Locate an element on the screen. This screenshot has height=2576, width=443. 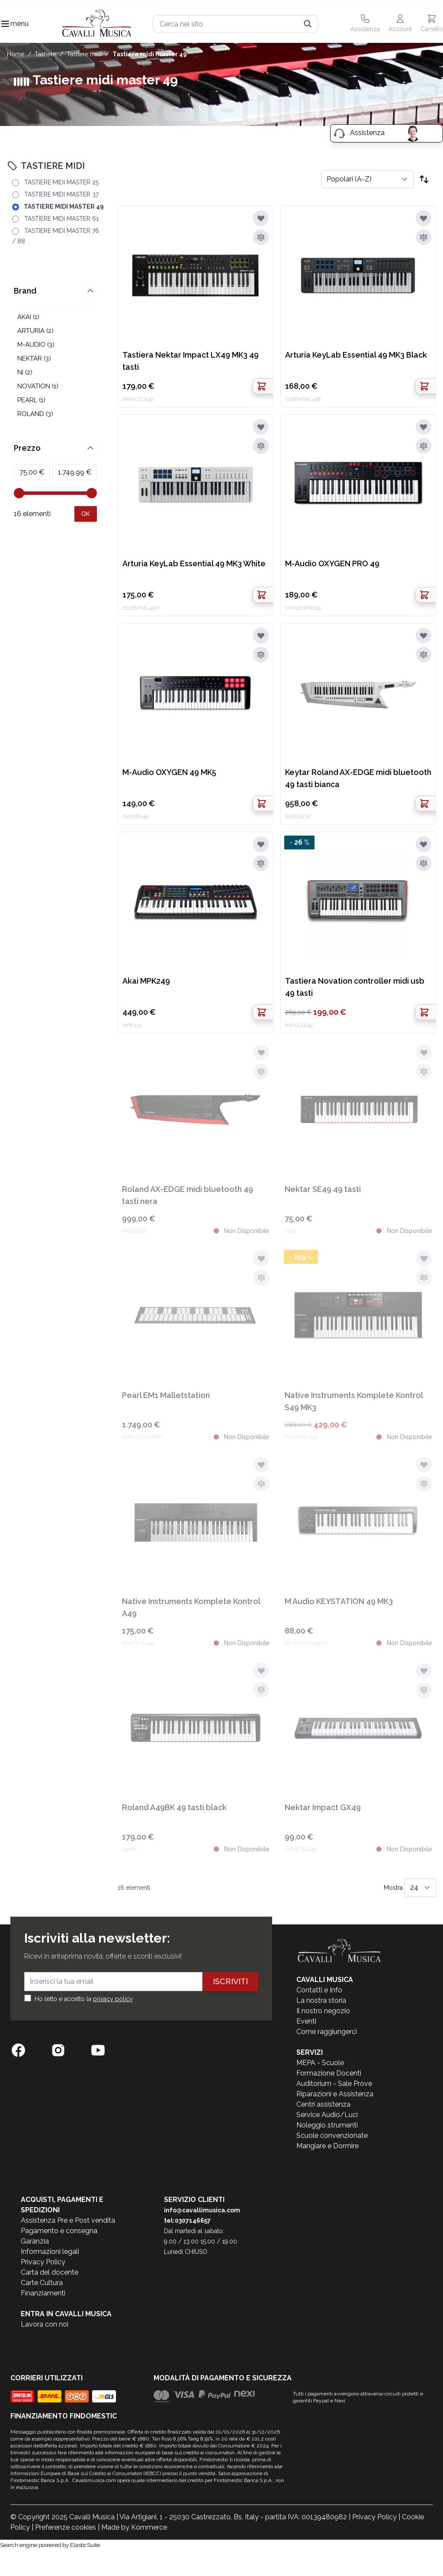
Preferenze cookies is located at coordinates (65, 2527).